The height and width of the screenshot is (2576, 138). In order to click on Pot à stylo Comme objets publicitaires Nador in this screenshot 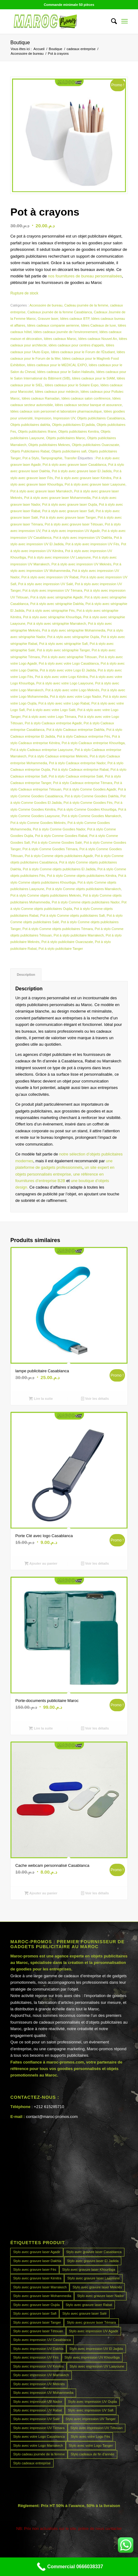, I will do `click(85, 902)`.